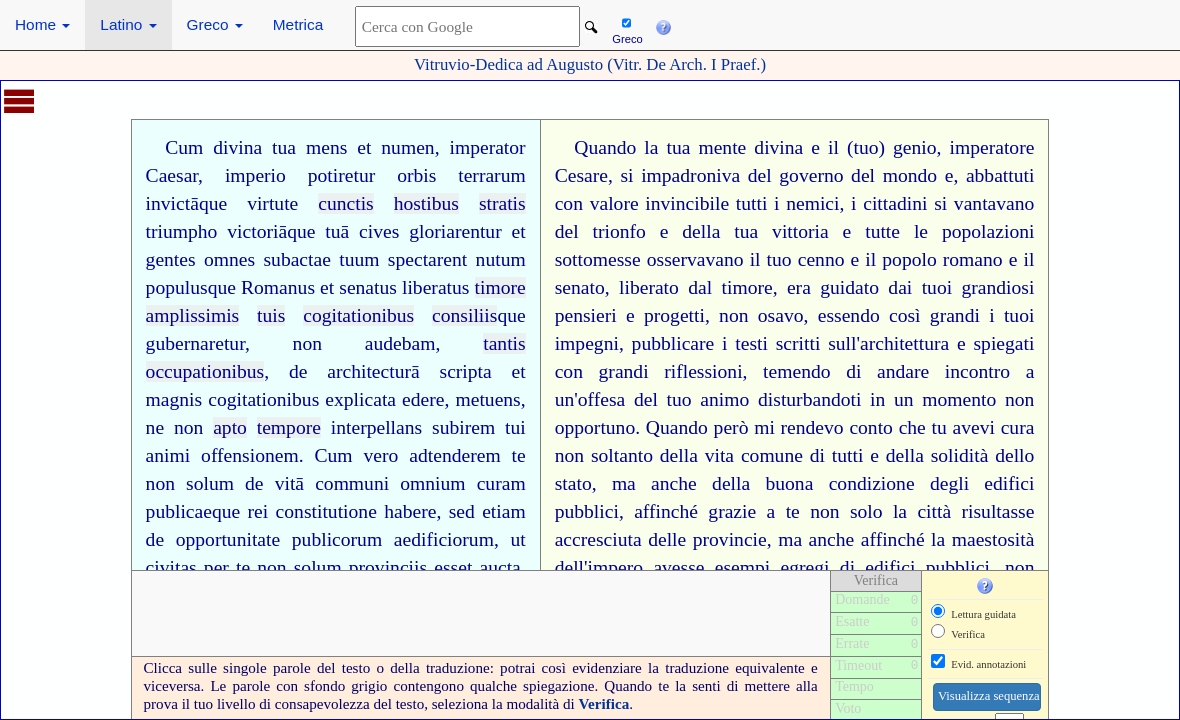 The width and height of the screenshot is (1180, 720). Describe the element at coordinates (937, 455) in the screenshot. I see `della solidità` at that location.